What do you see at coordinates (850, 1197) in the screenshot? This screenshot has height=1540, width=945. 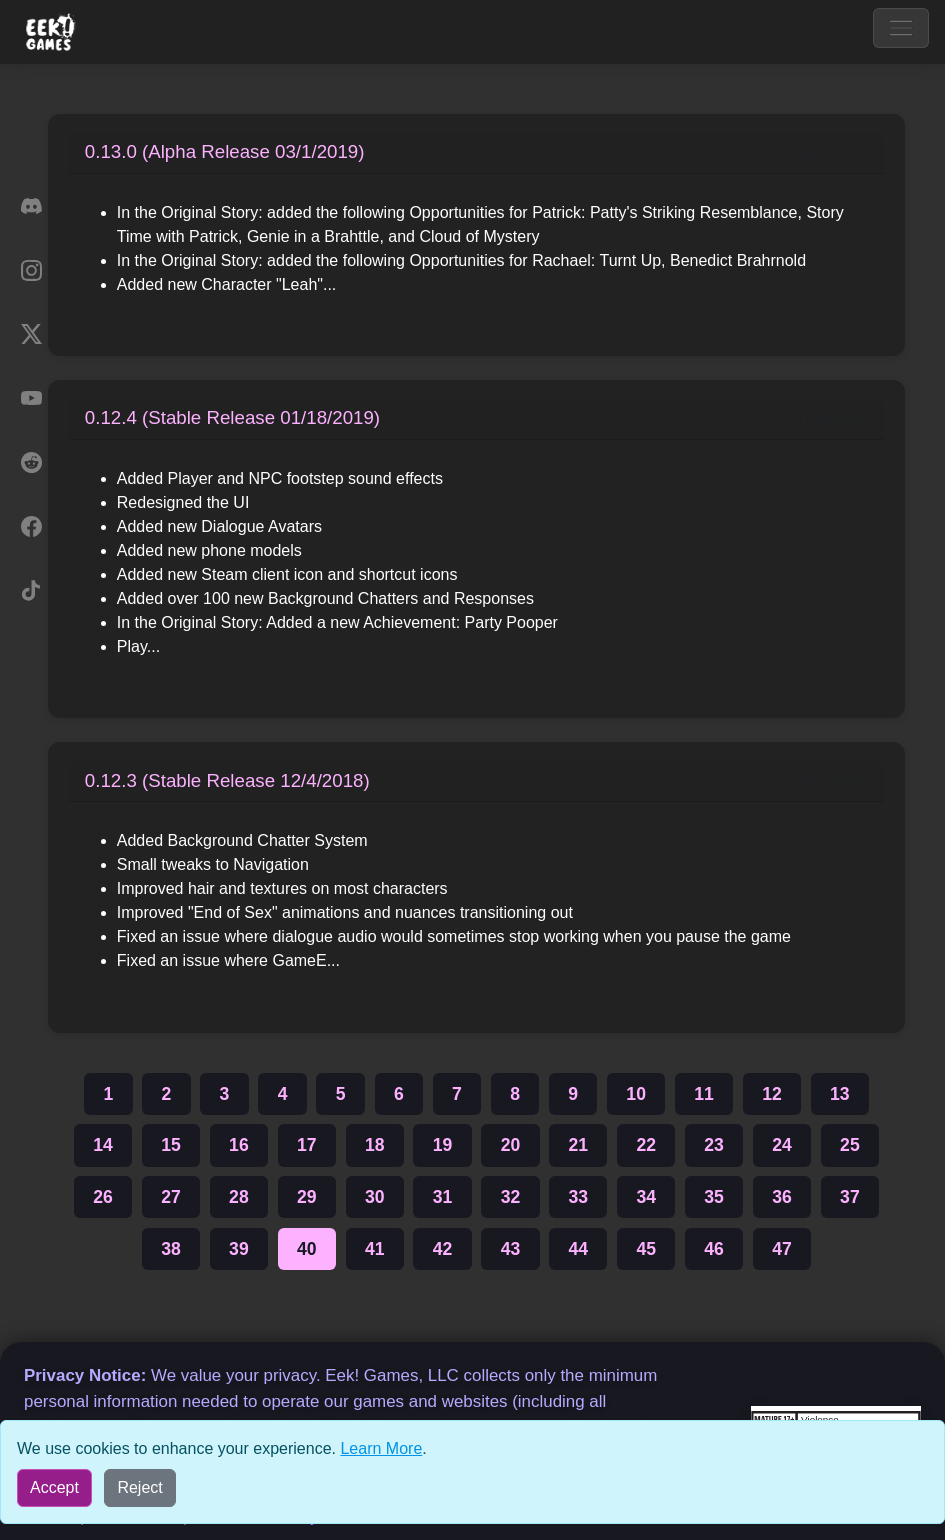 I see `37` at bounding box center [850, 1197].